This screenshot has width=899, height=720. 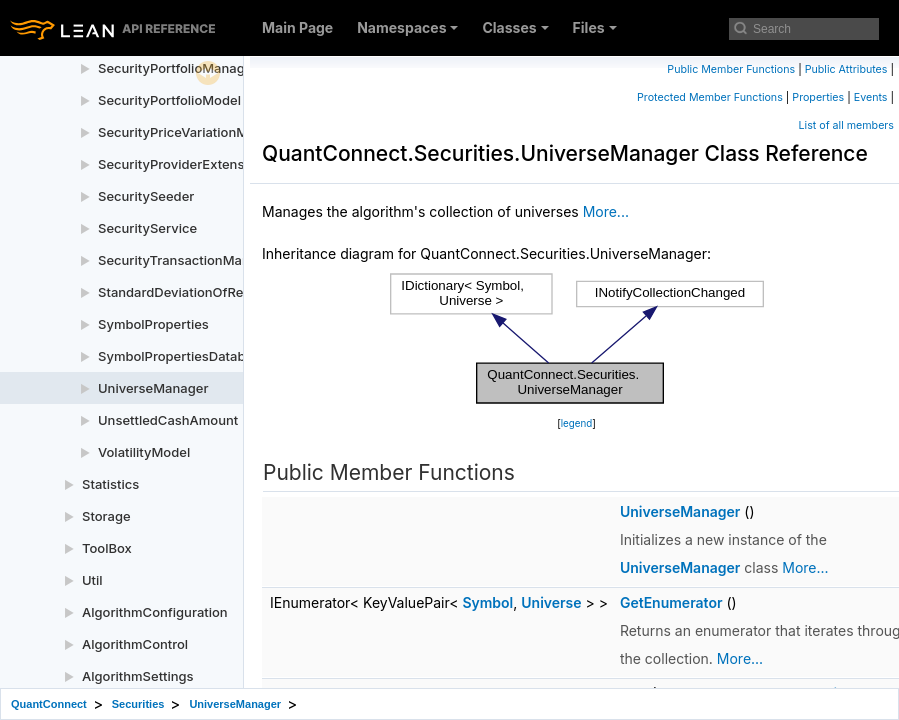 I want to click on Protected Member Functions, so click(x=710, y=97).